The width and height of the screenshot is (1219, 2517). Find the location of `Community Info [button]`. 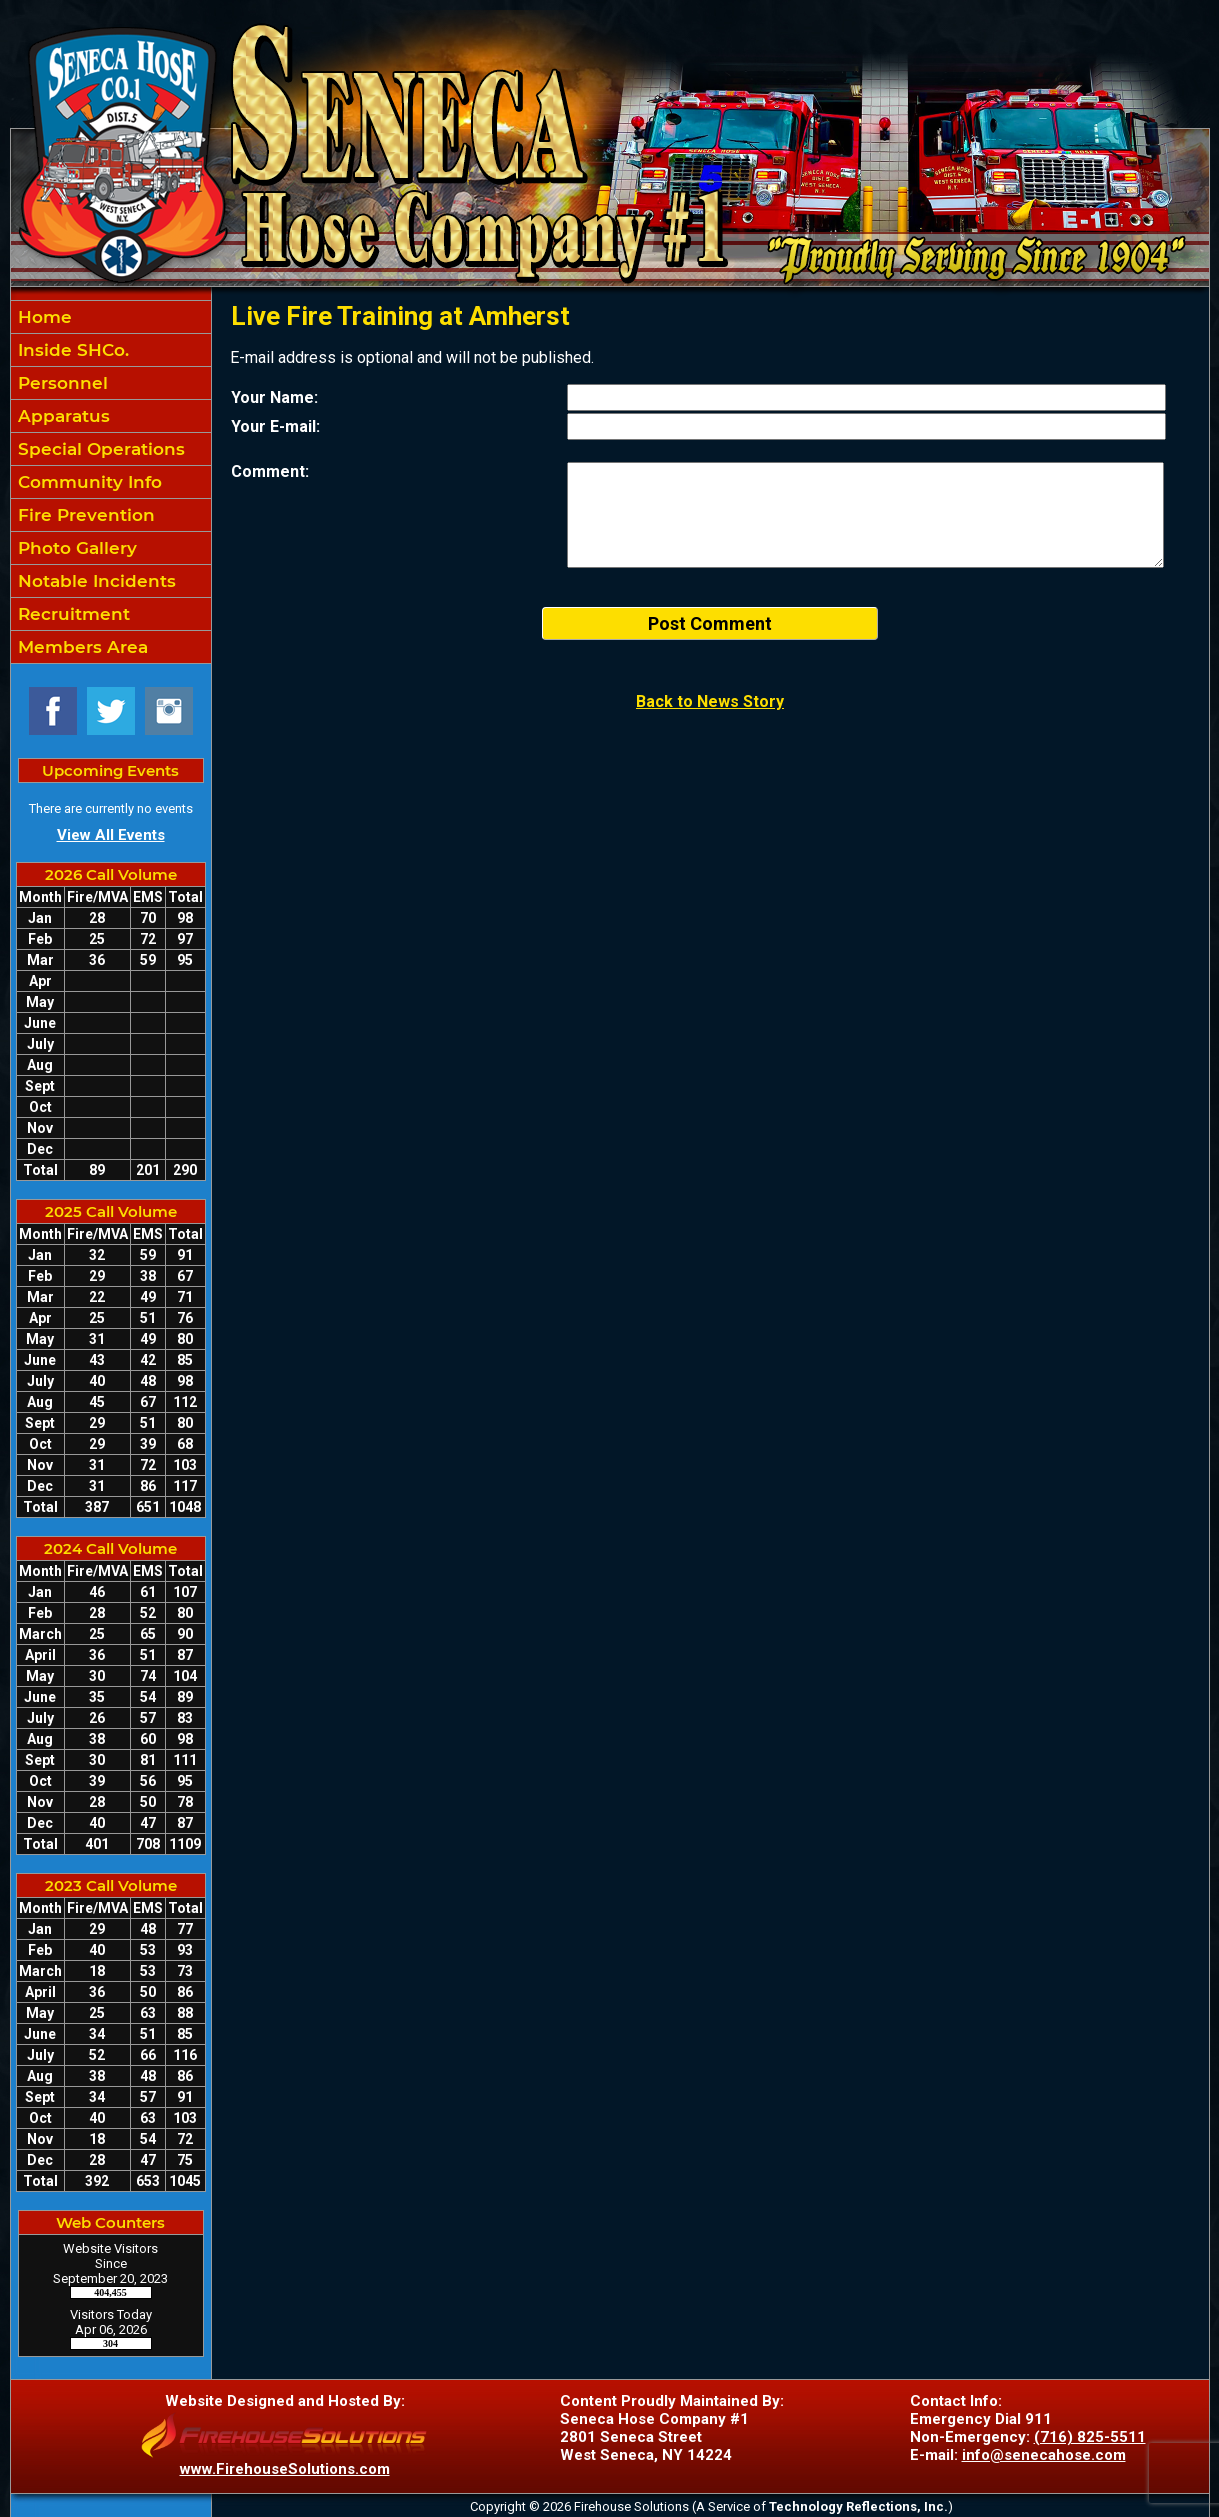

Community Info [button] is located at coordinates (87, 482).